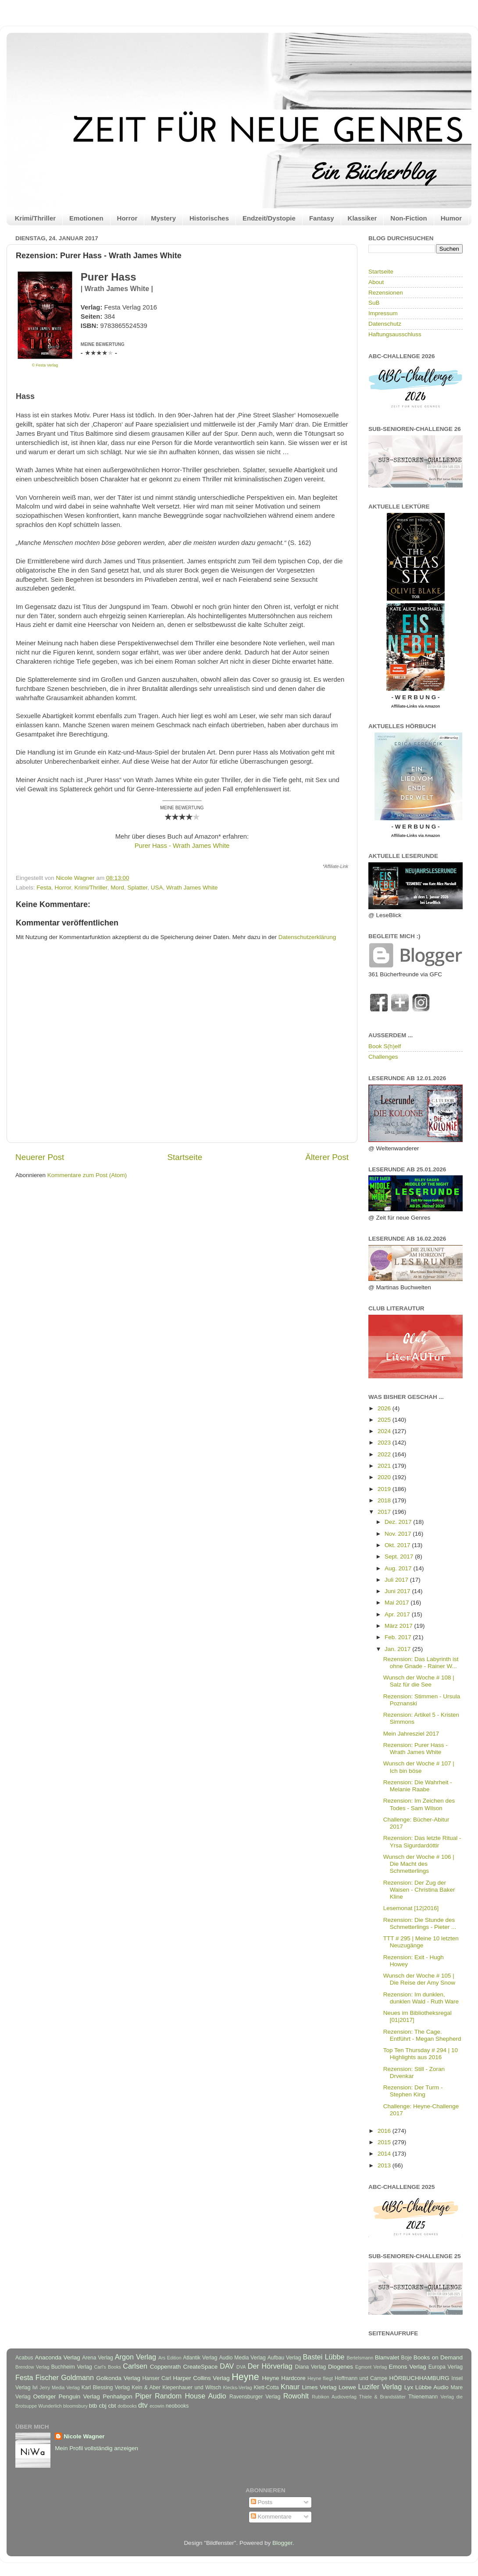  I want to click on Startseite, so click(184, 1157).